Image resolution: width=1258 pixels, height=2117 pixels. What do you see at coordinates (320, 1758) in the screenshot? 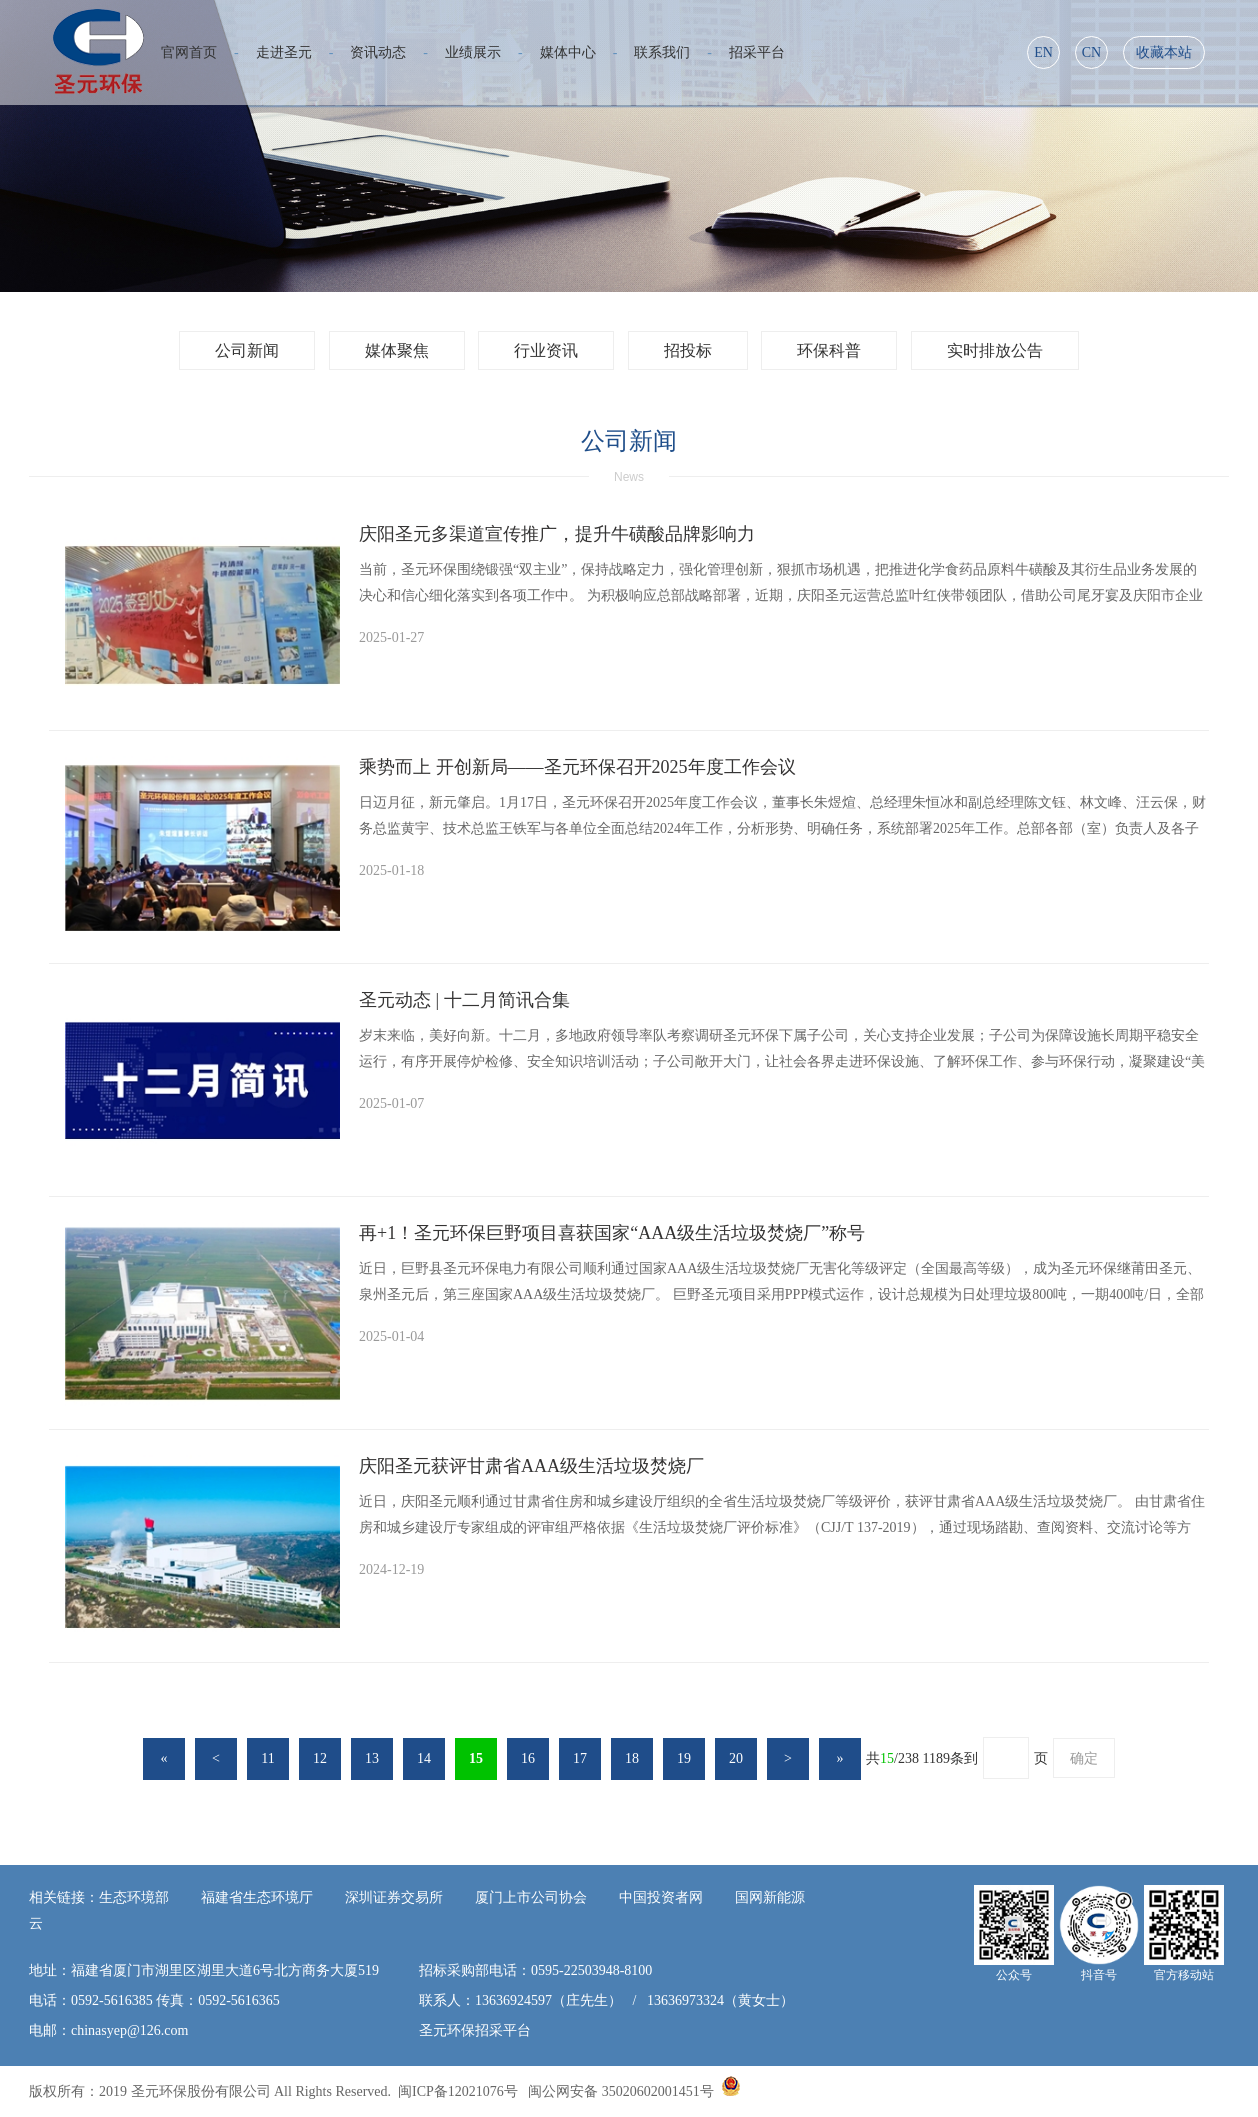
I see `12` at bounding box center [320, 1758].